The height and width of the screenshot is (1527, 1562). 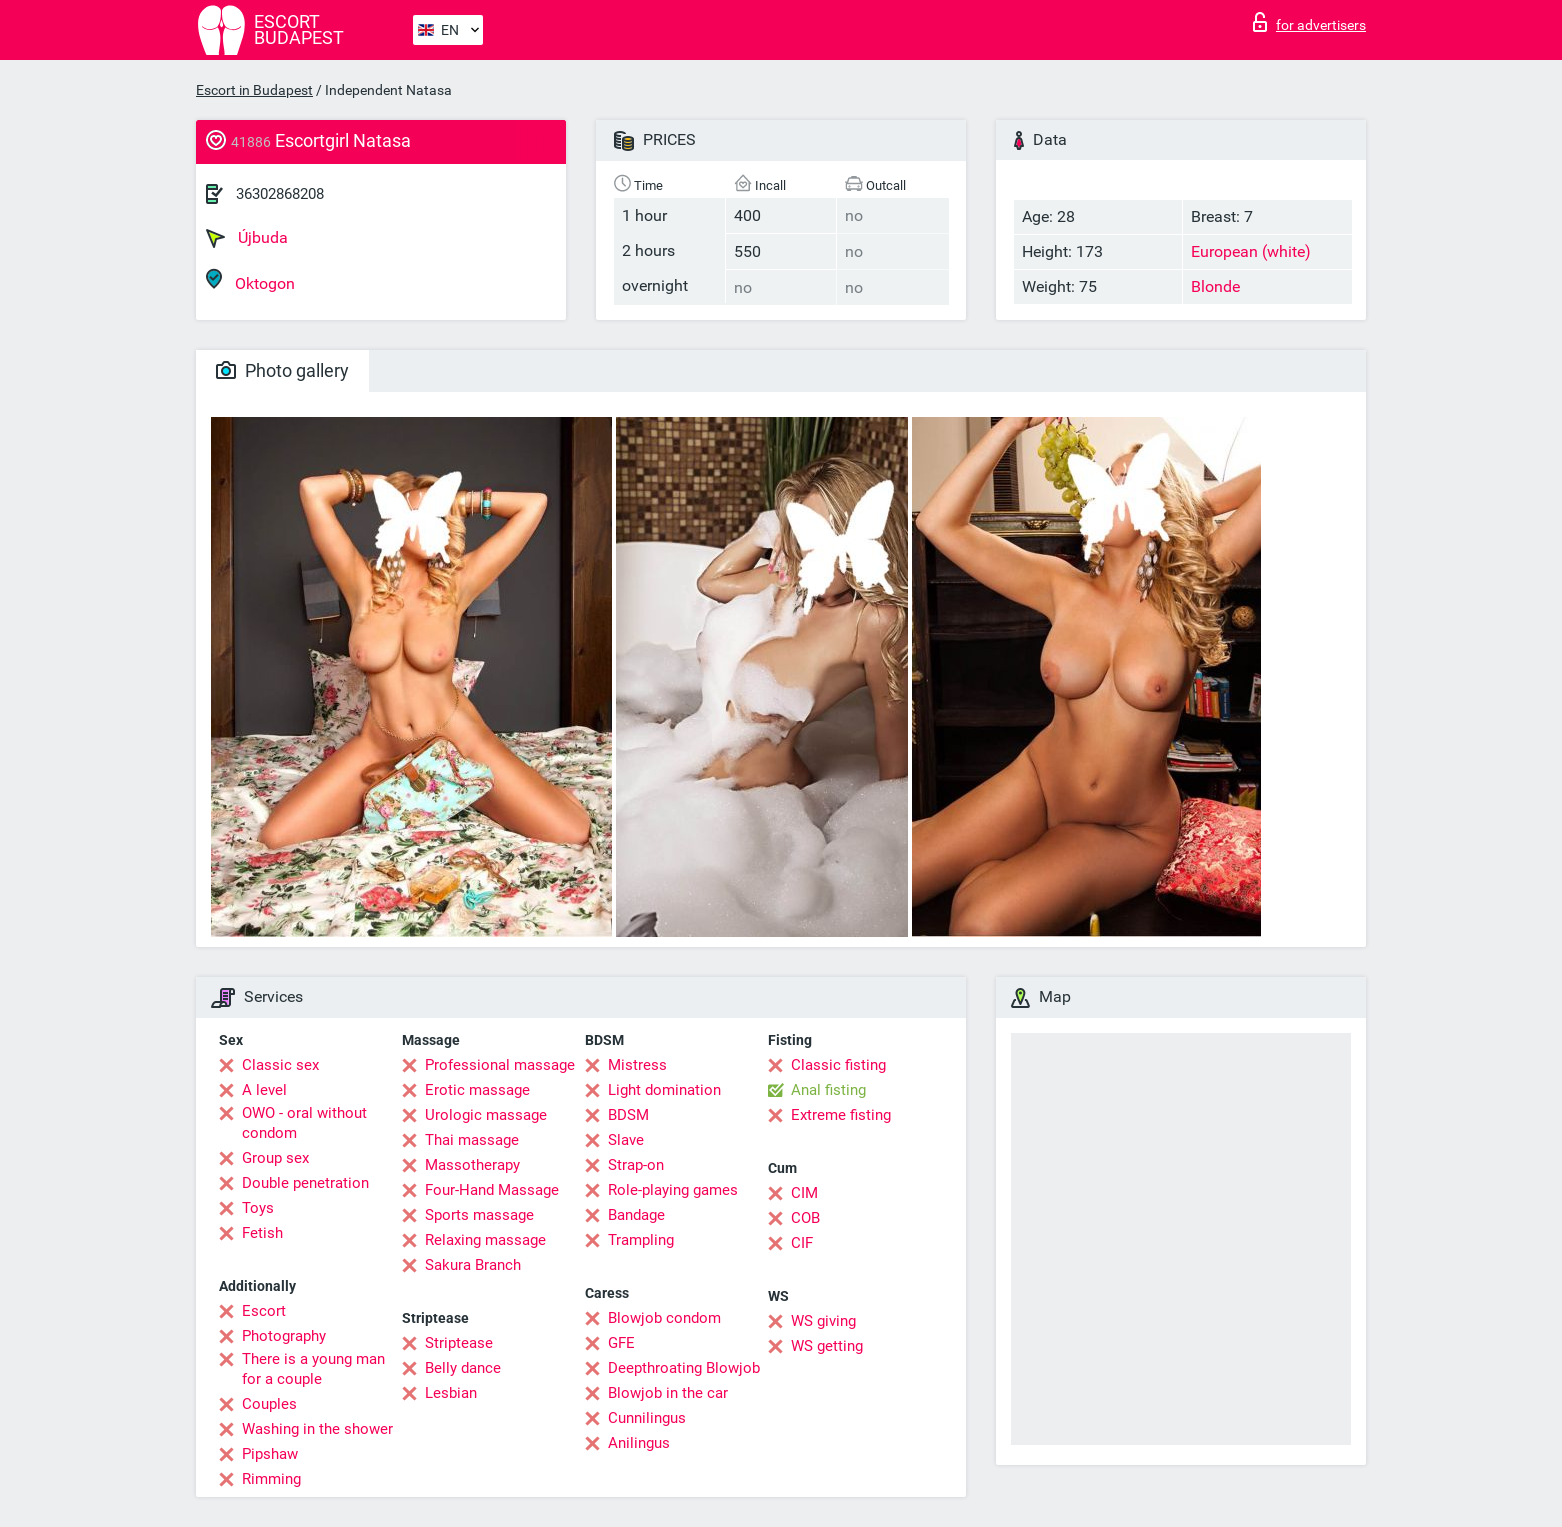 What do you see at coordinates (304, 1123) in the screenshot?
I see `OWO - oral without condom` at bounding box center [304, 1123].